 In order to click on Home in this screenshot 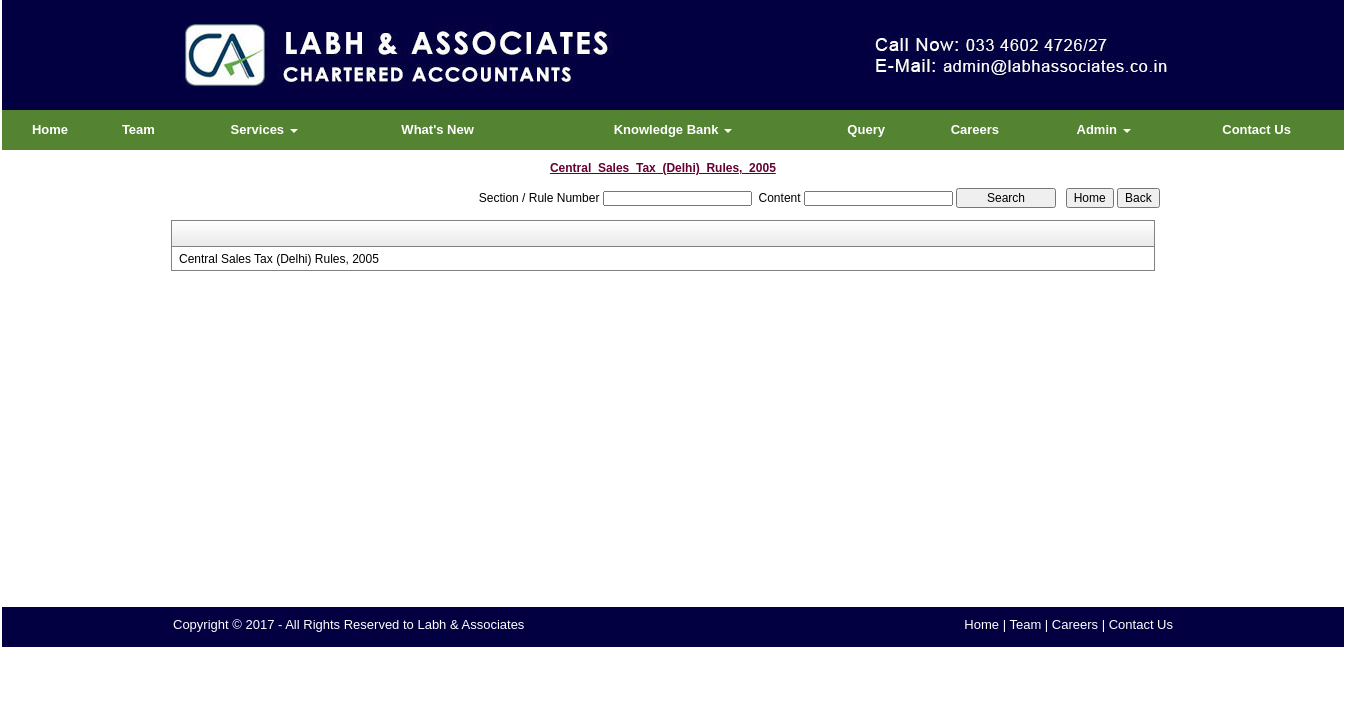, I will do `click(50, 129)`.